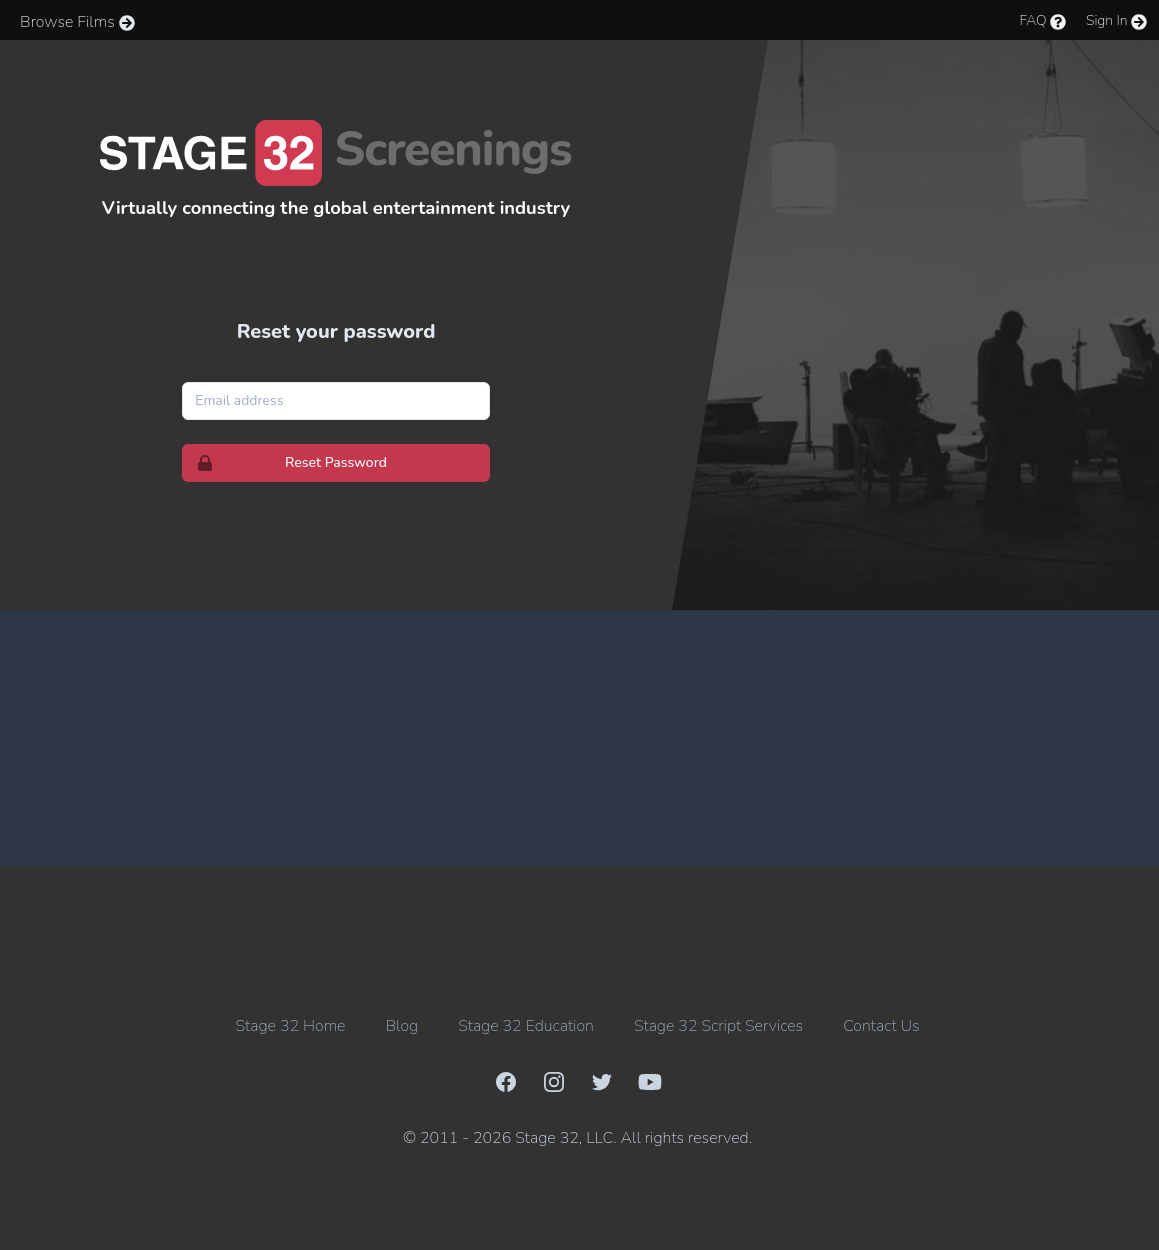 This screenshot has height=1250, width=1159. I want to click on FAQ, so click(1040, 20).